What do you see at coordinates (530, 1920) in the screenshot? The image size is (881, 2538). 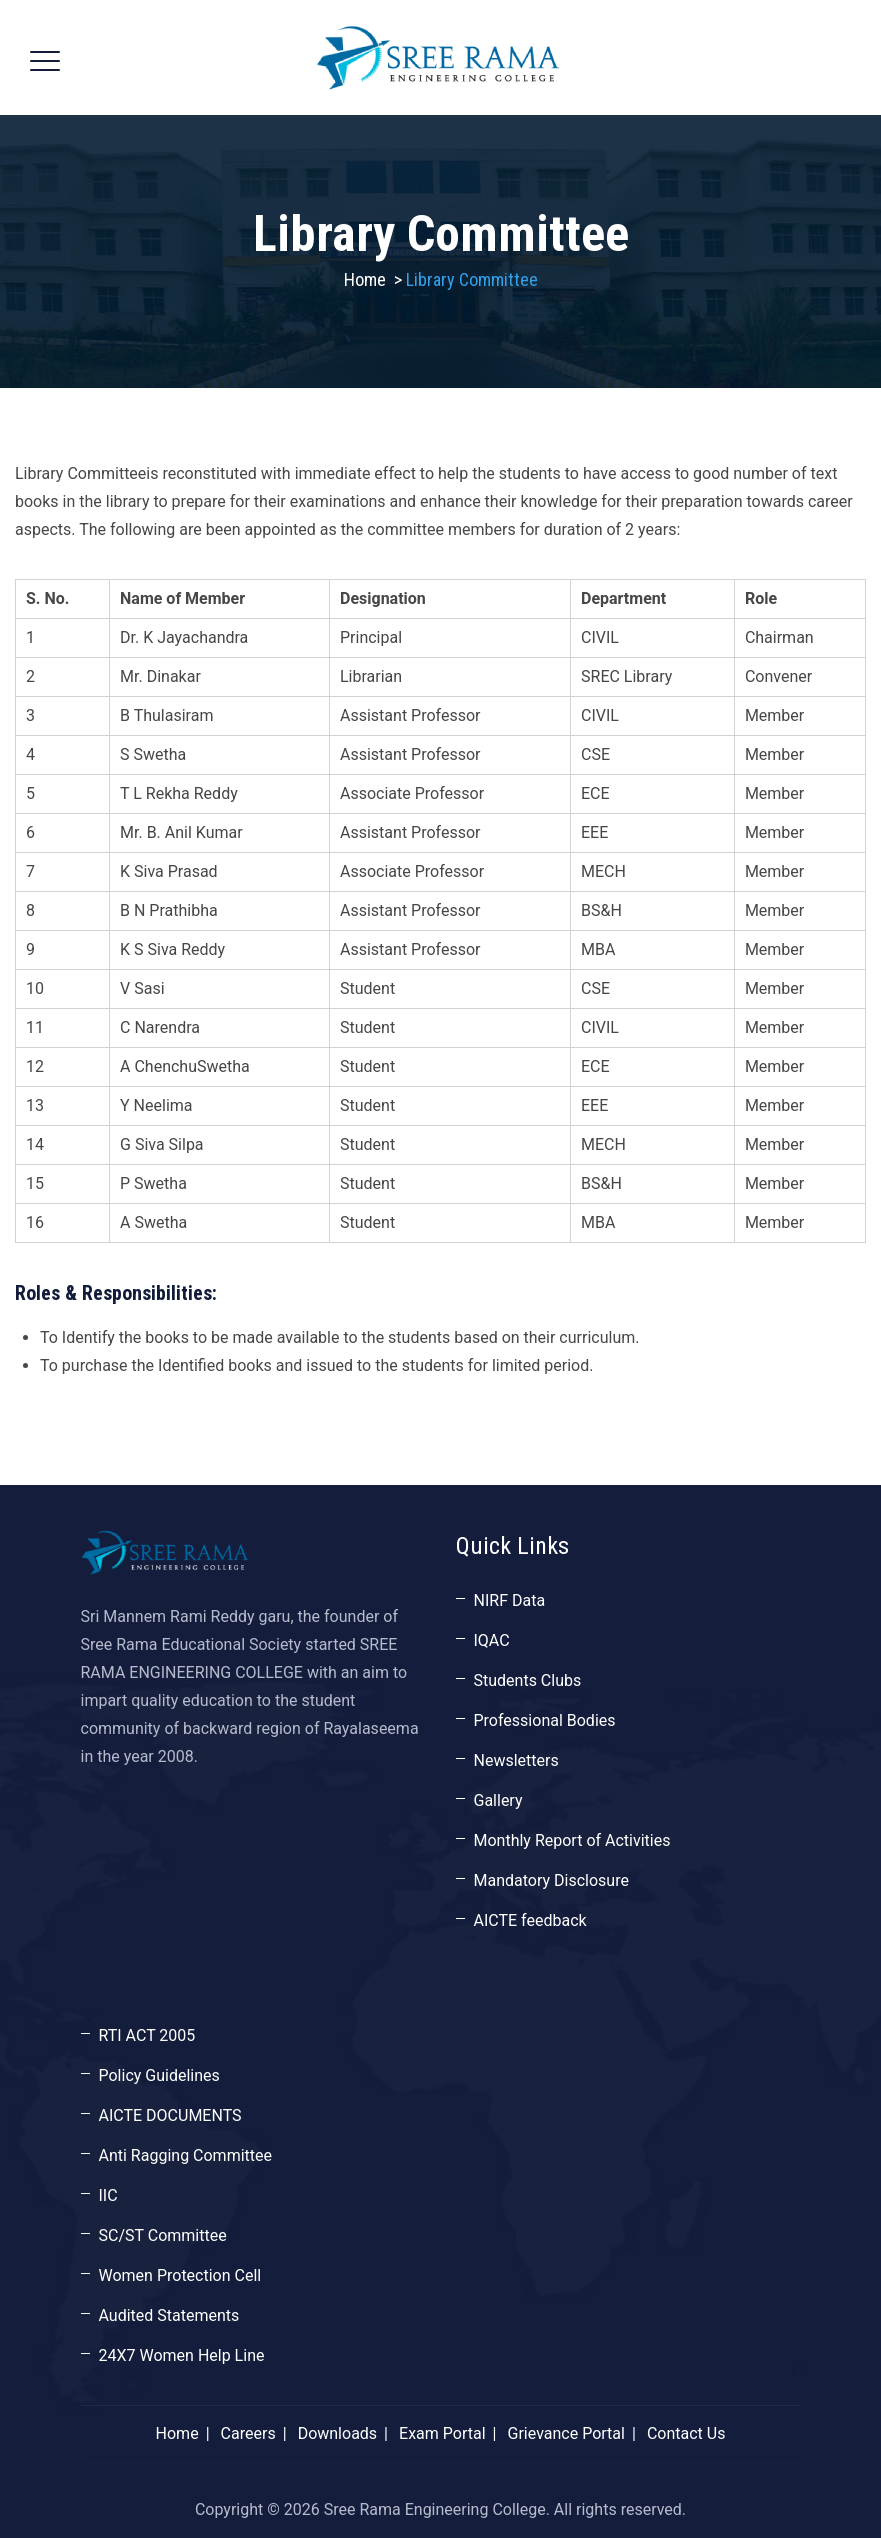 I see `AICTE feedback` at bounding box center [530, 1920].